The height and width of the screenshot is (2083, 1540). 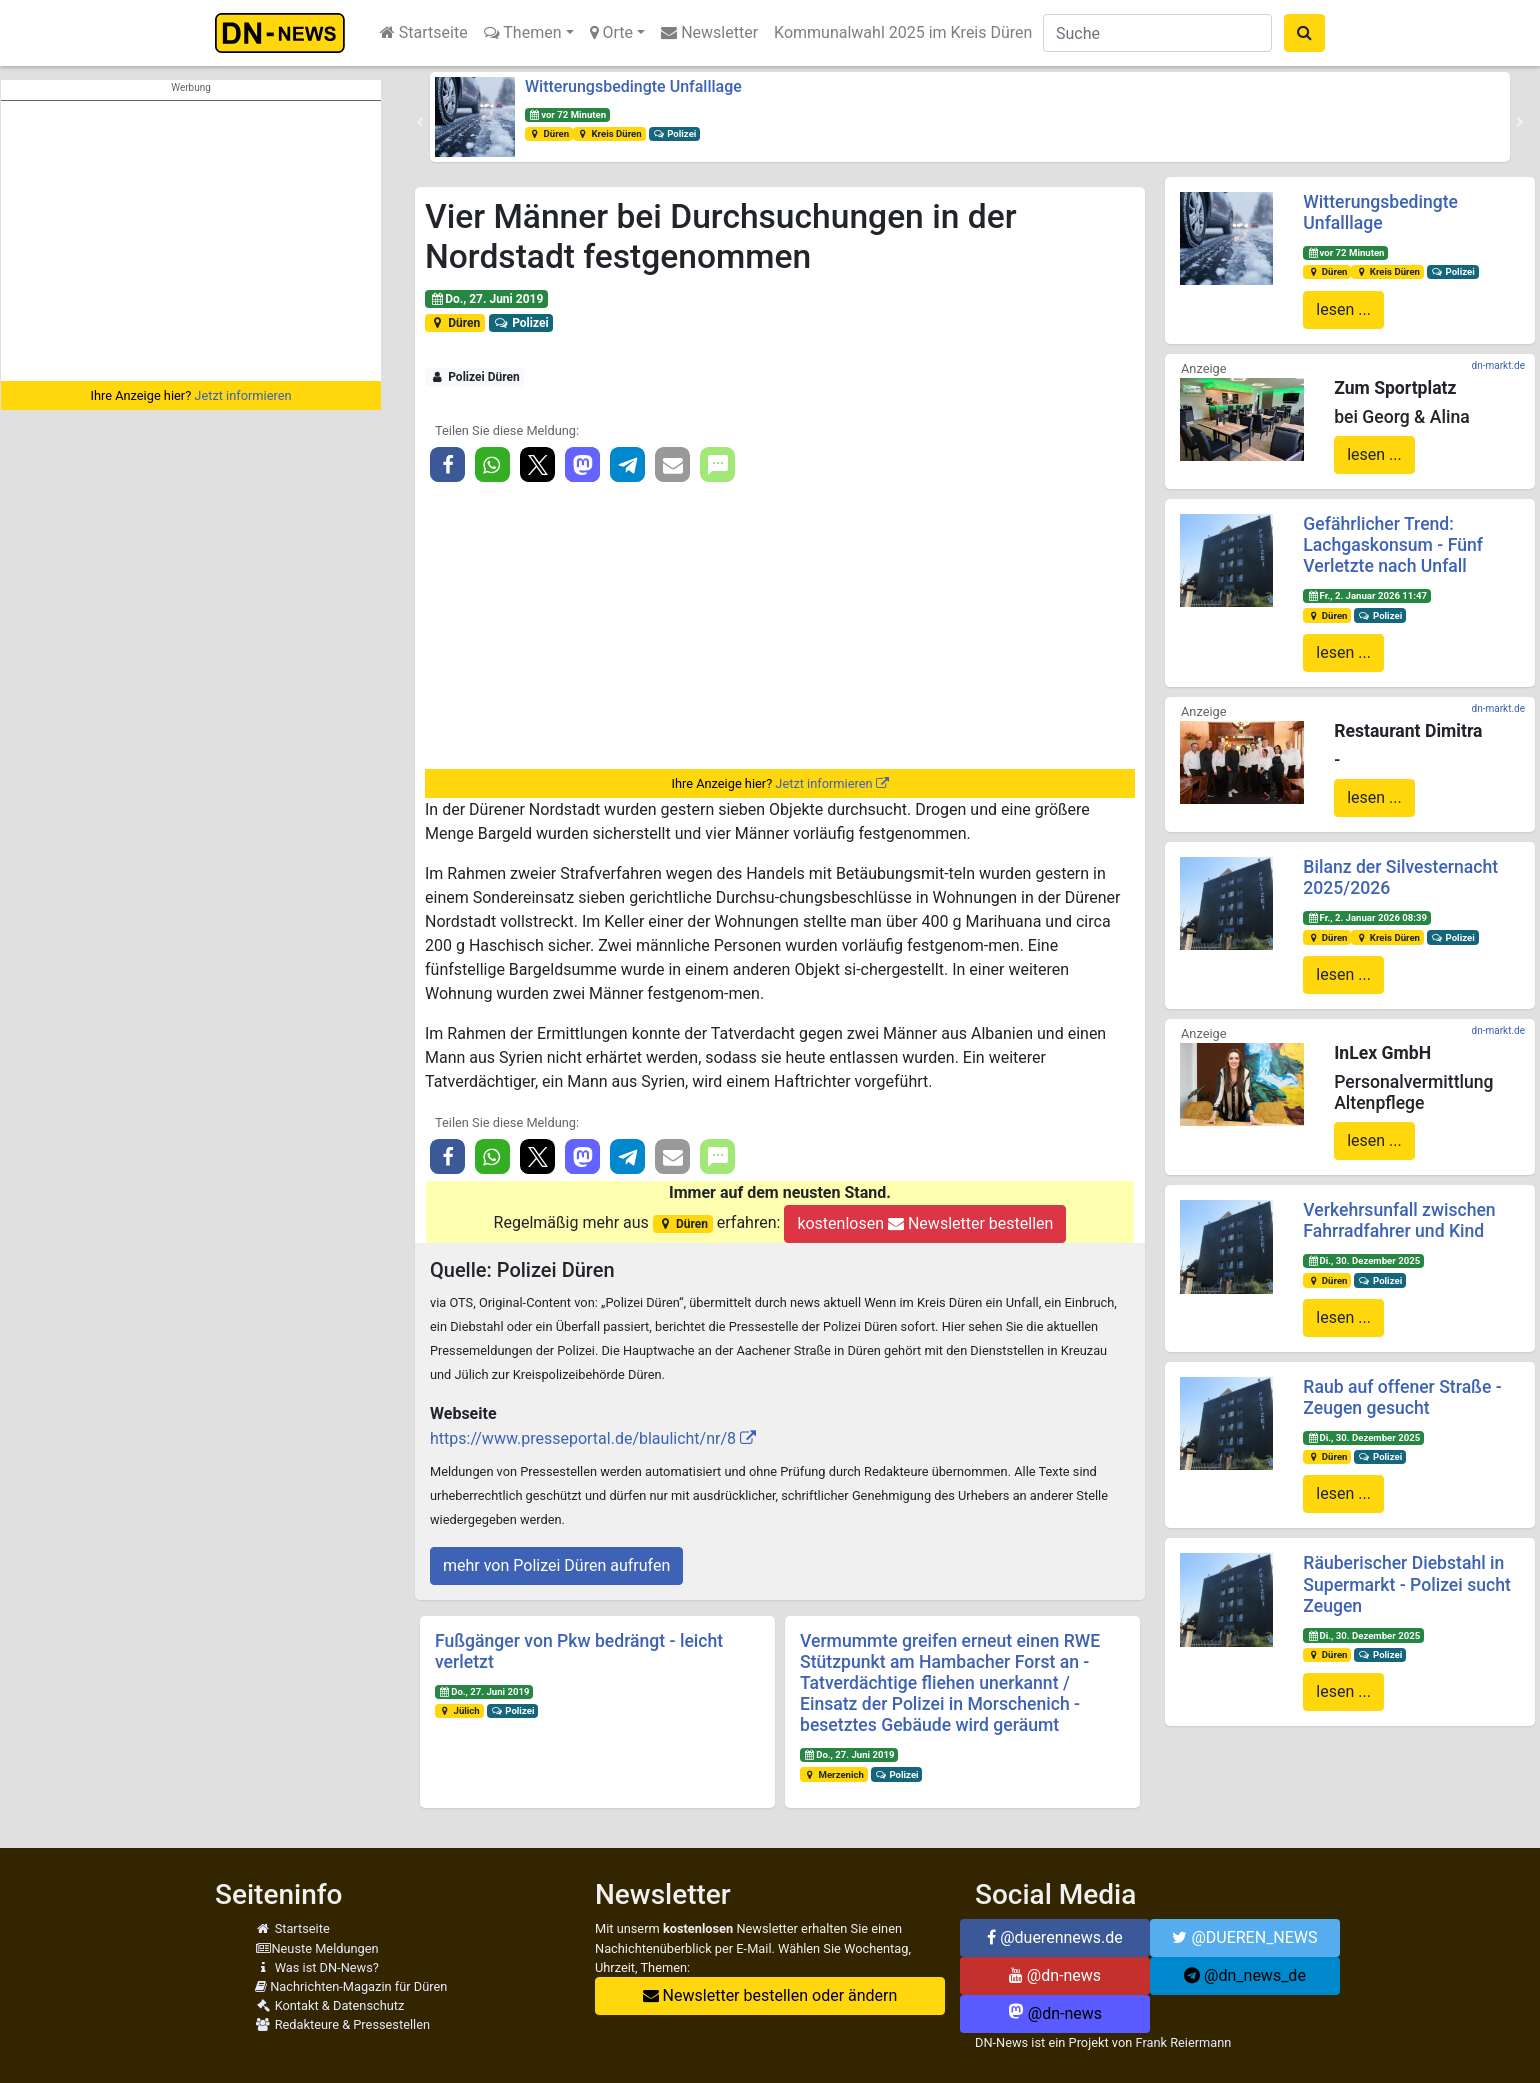 I want to click on Newsletter bestellen oder ändern, so click(x=770, y=1995).